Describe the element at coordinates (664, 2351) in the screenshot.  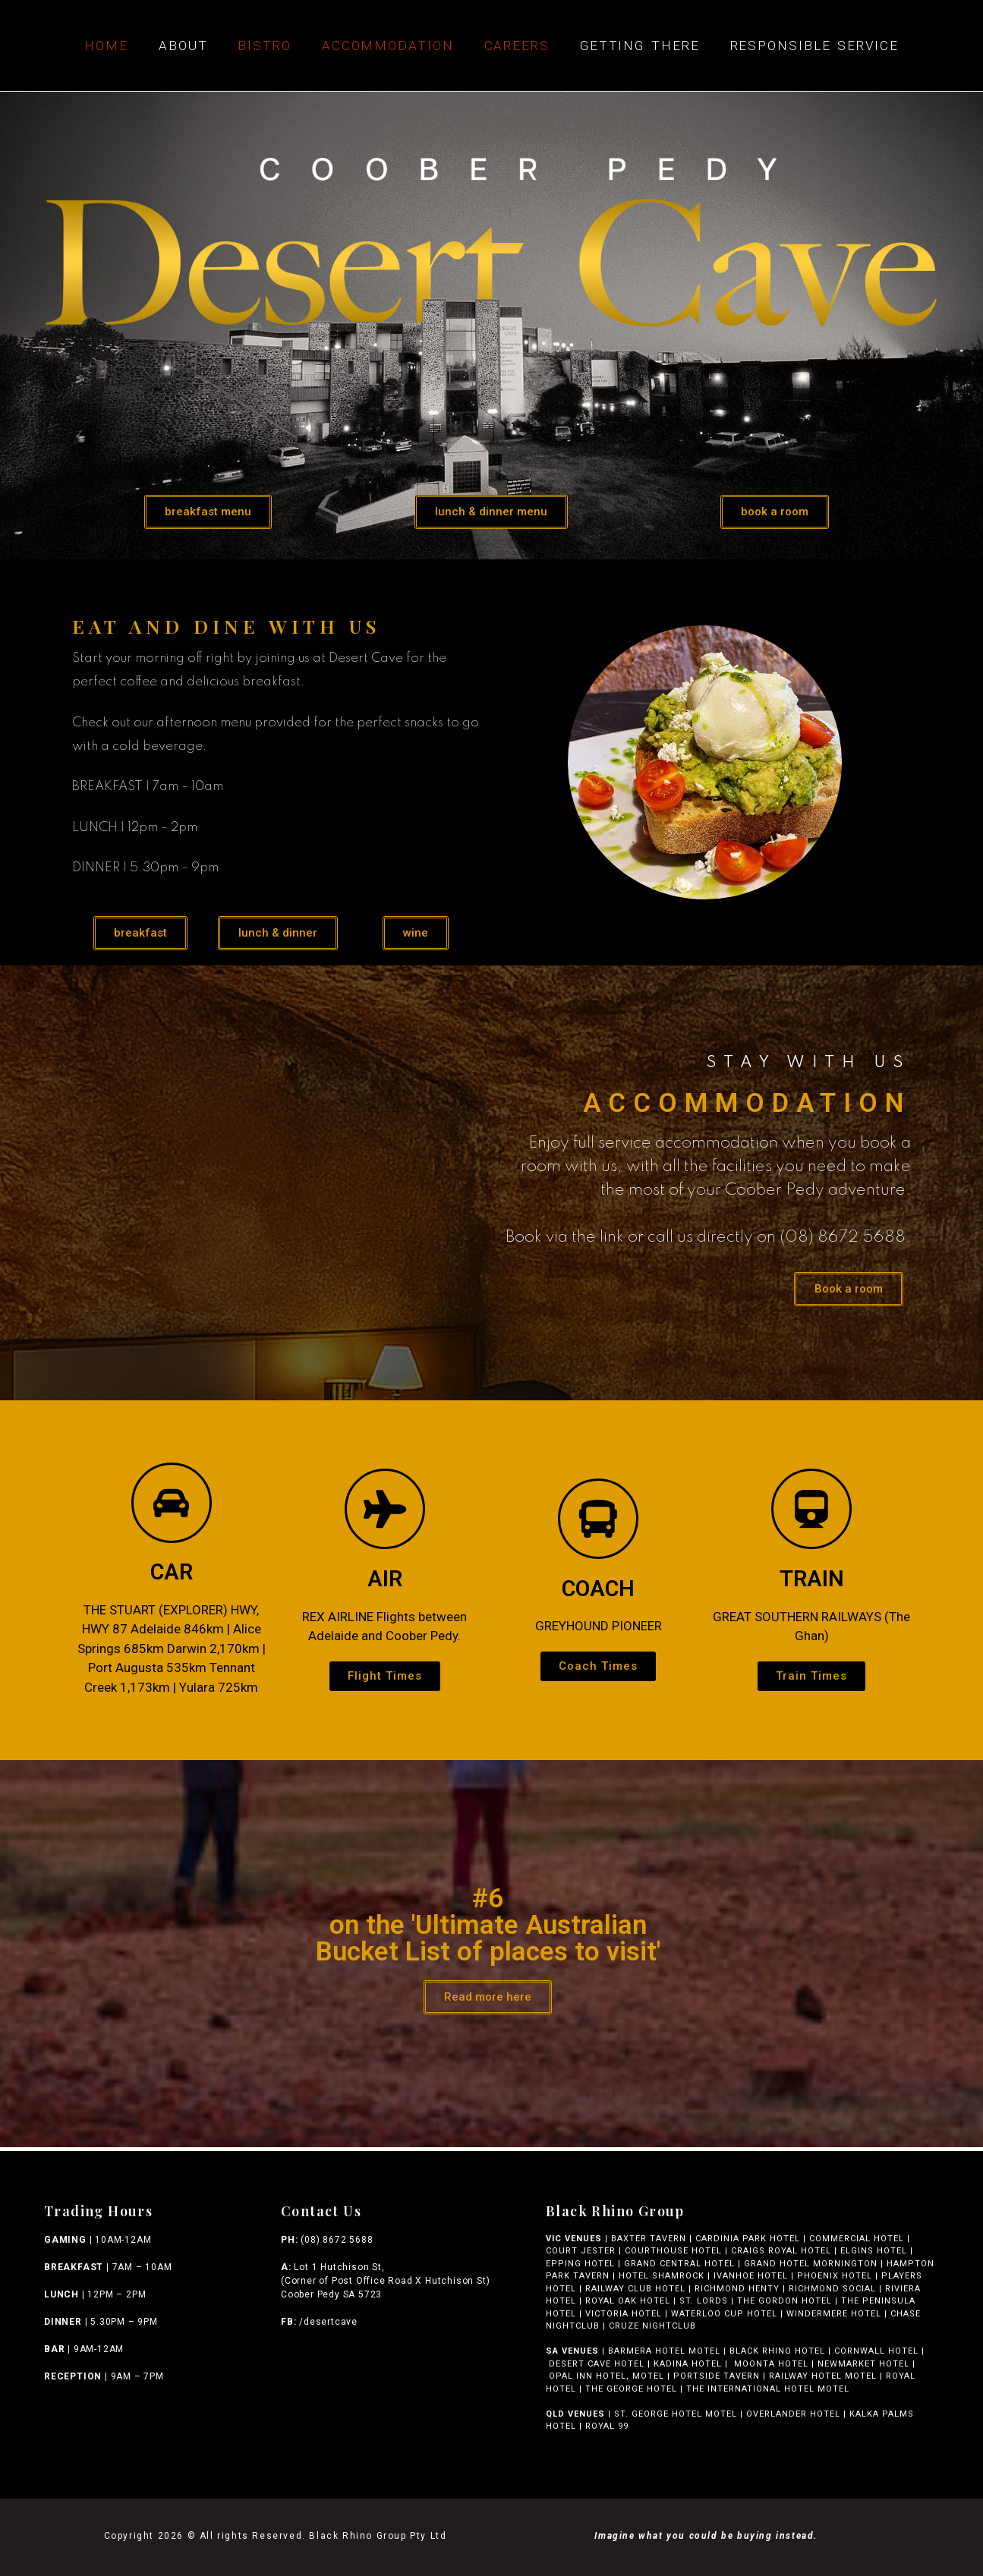
I see `BARMERA HOTEL MOTEL` at that location.